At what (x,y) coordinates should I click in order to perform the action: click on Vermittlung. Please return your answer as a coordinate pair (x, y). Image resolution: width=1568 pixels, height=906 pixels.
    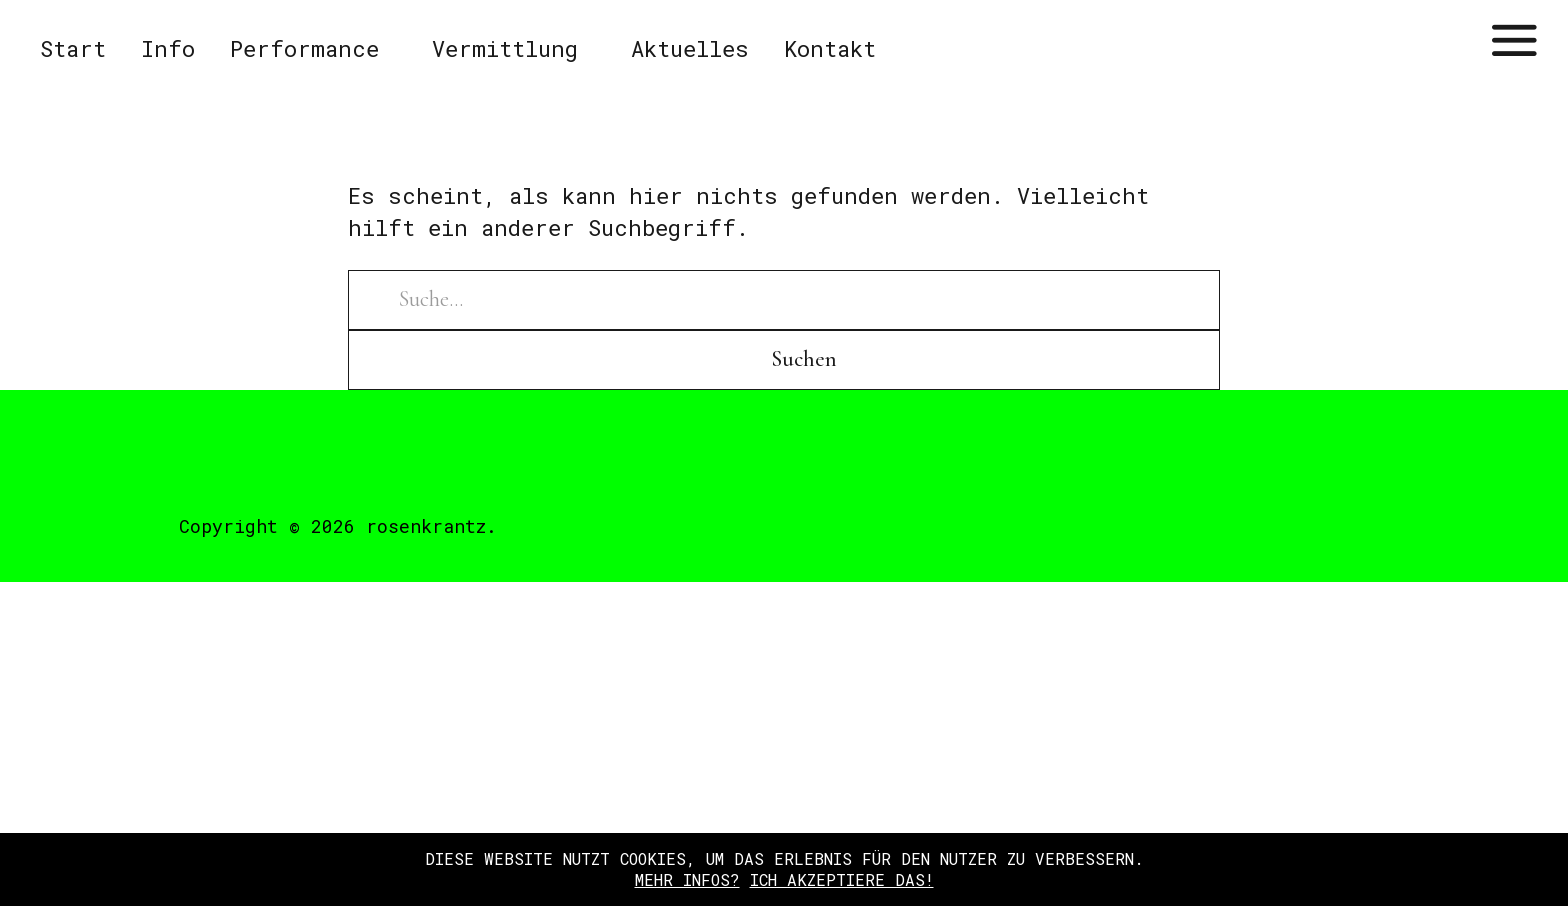
    Looking at the image, I should click on (505, 48).